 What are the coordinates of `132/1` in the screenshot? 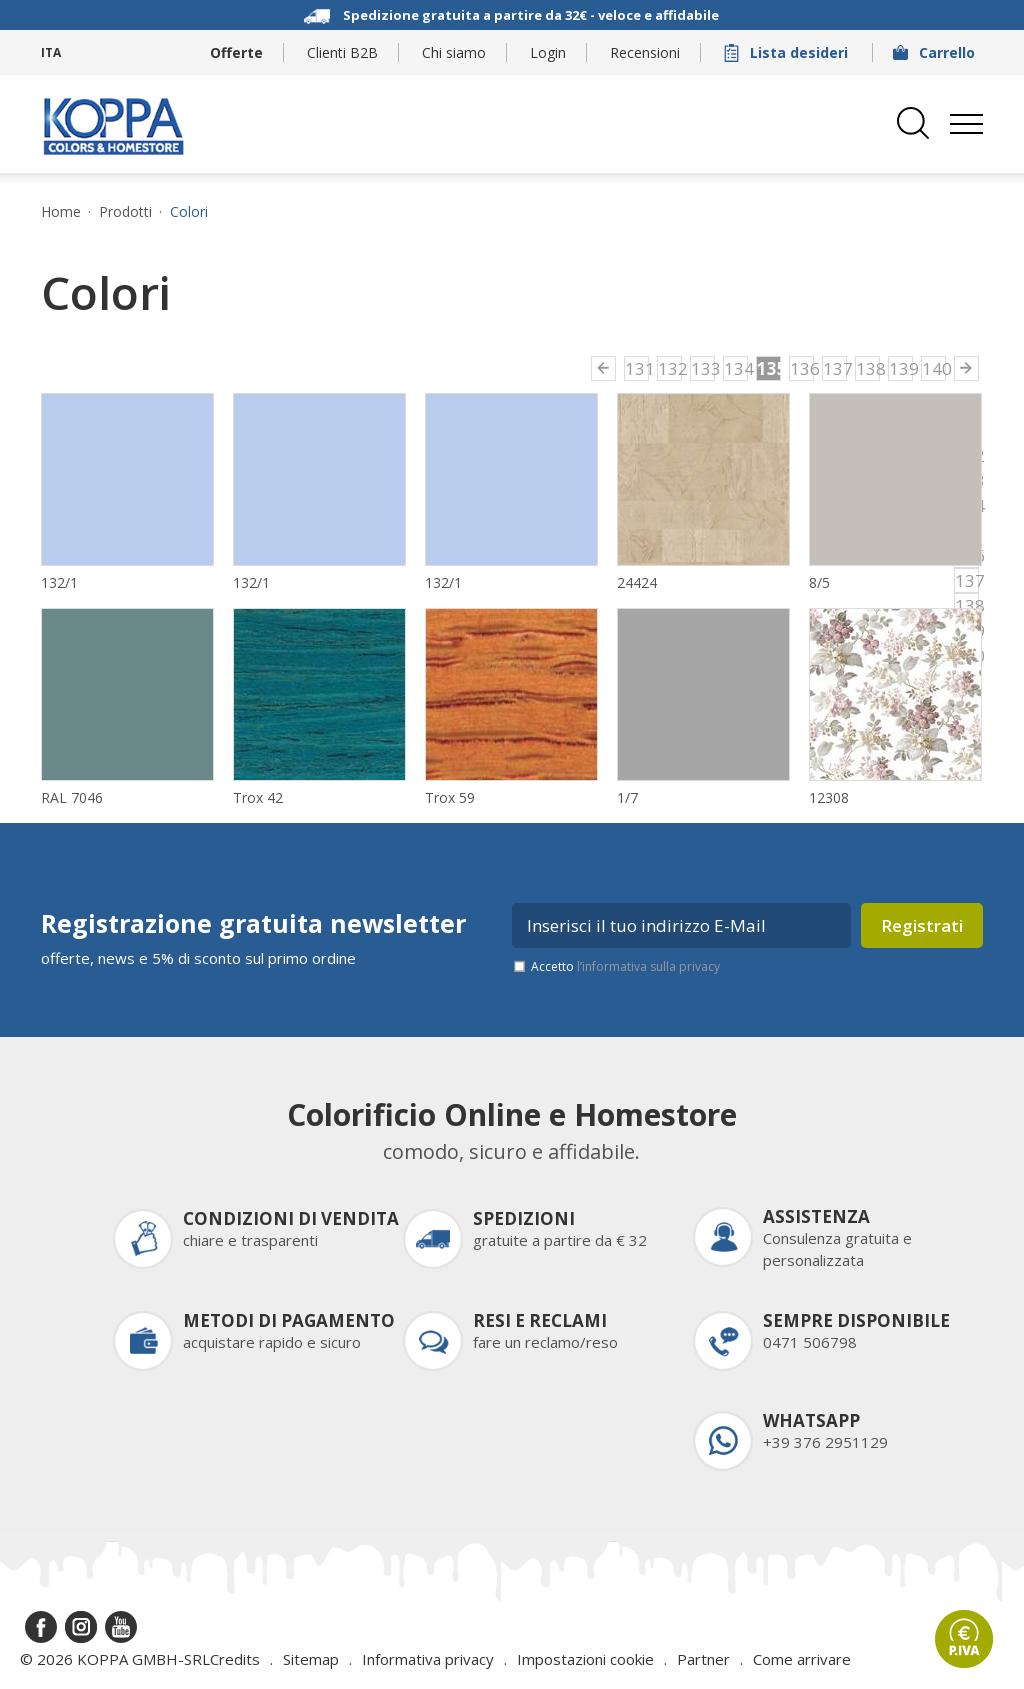 It's located at (59, 582).